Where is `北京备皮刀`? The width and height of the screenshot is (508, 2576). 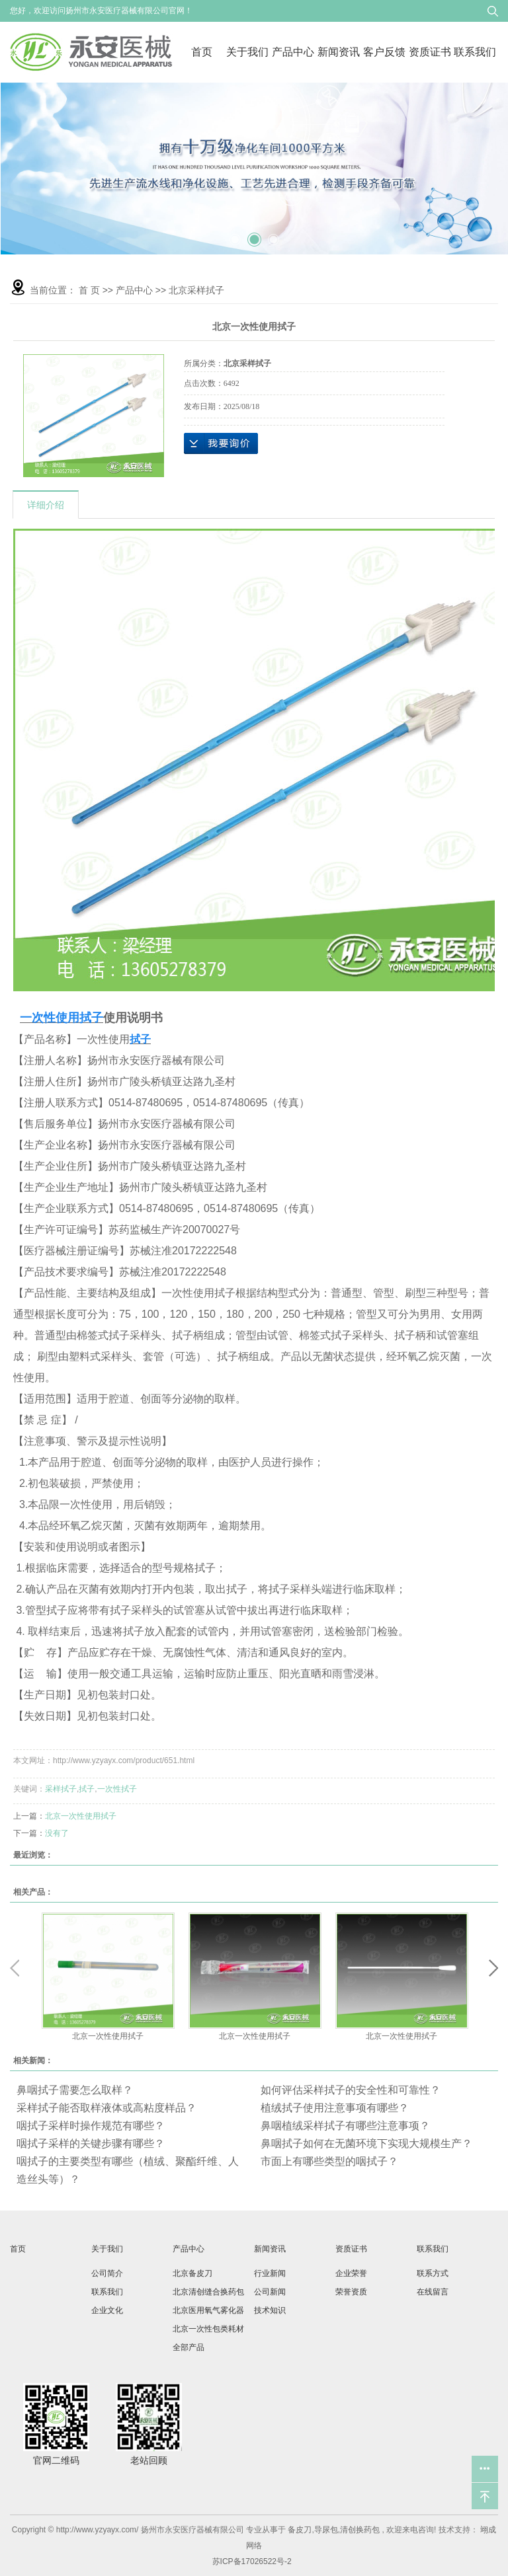
北京备皮刀 is located at coordinates (192, 2273).